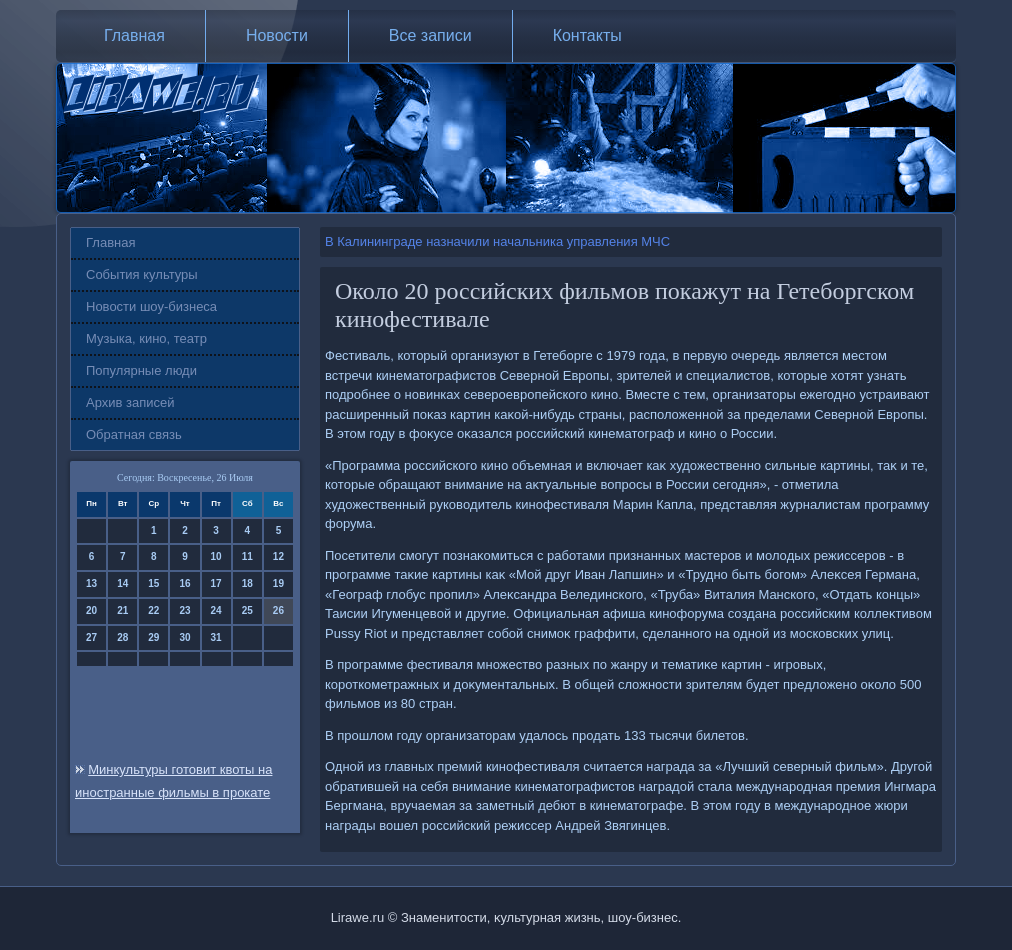  Describe the element at coordinates (216, 610) in the screenshot. I see `24` at that location.